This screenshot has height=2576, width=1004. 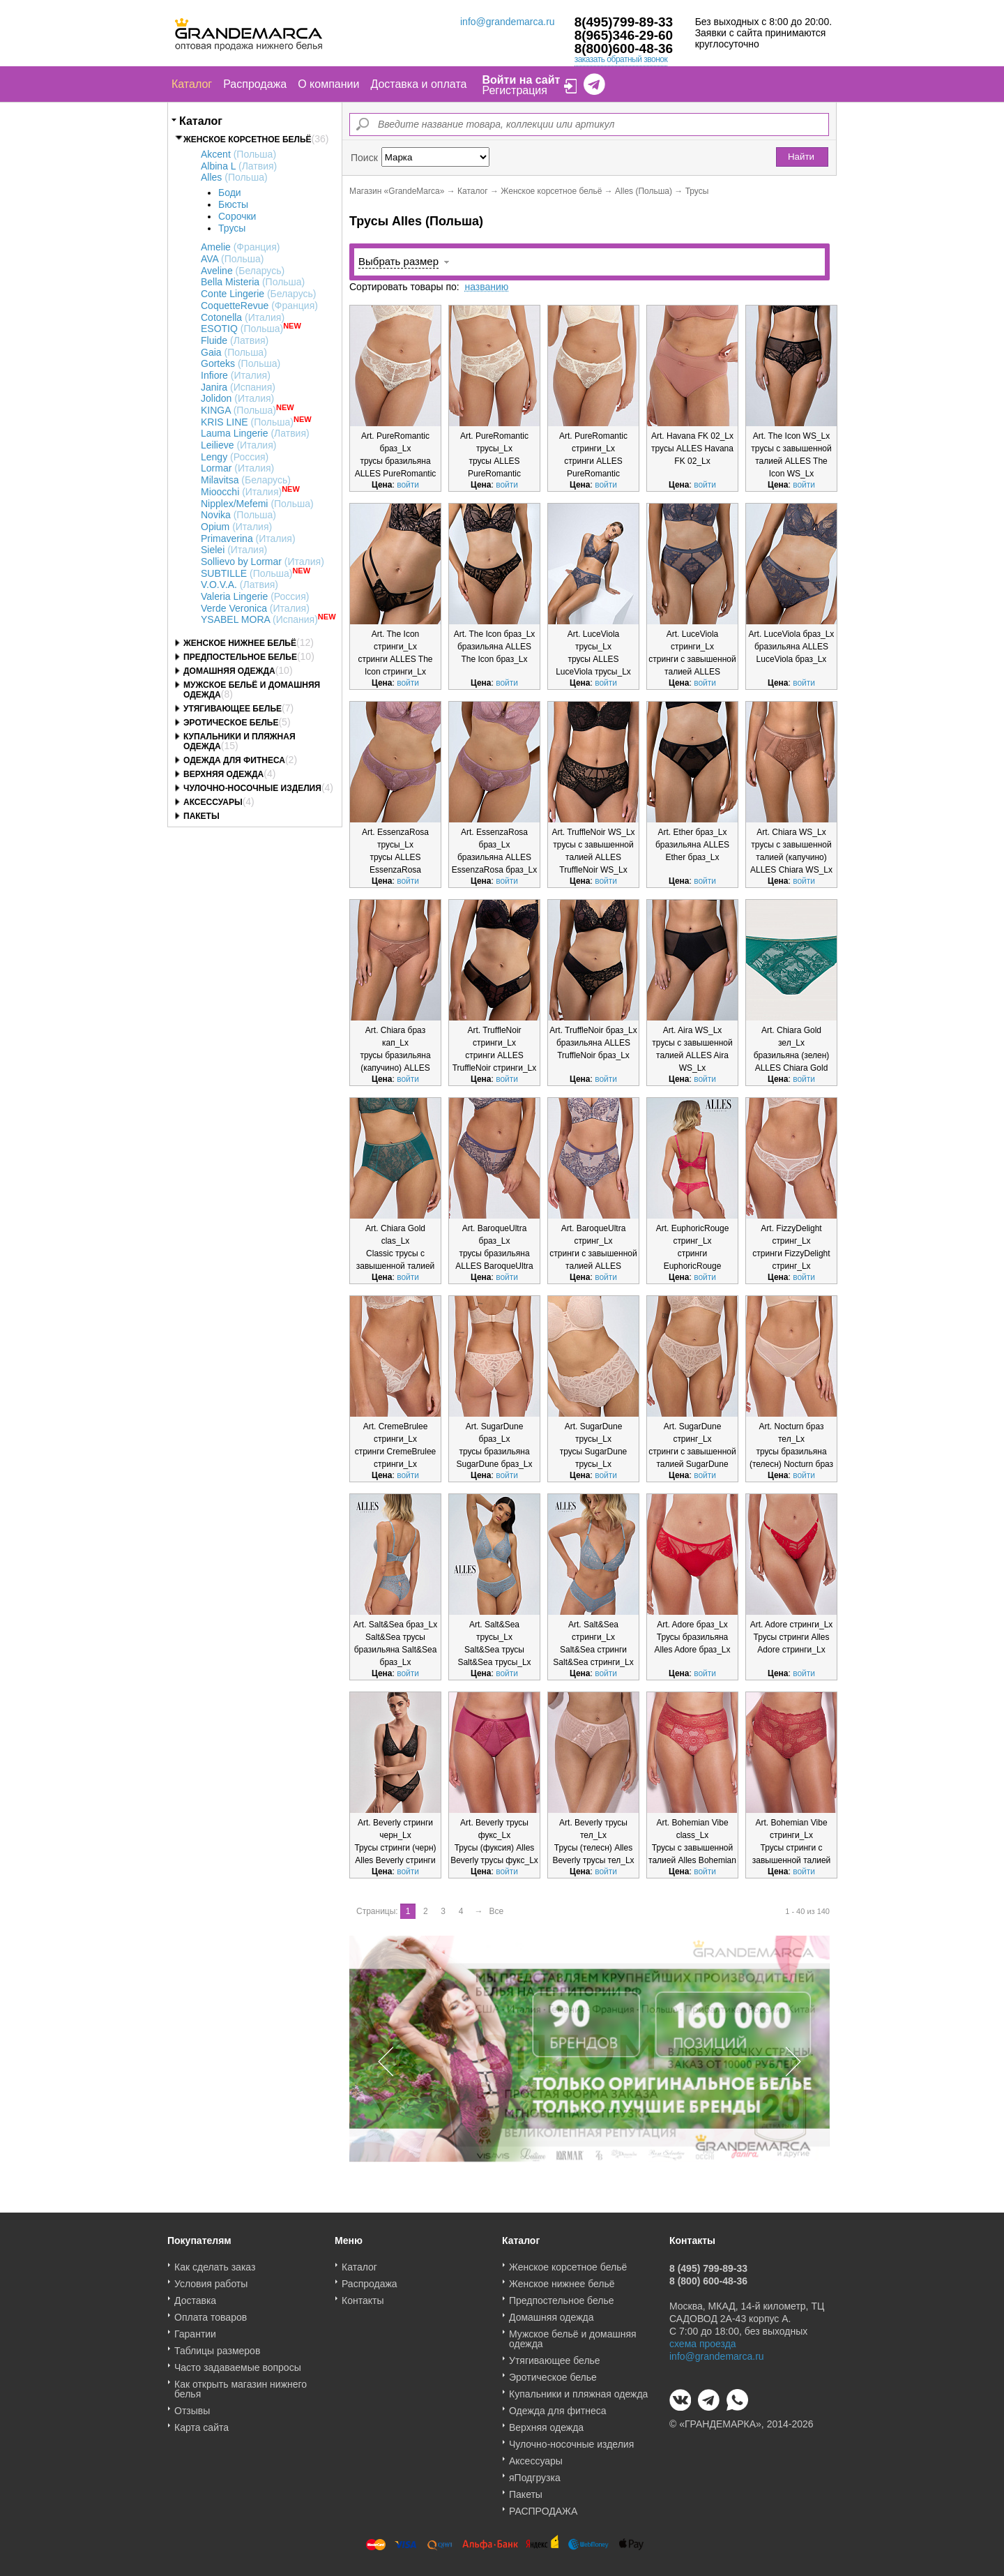 I want to click on CoquetteRevue, so click(x=259, y=305).